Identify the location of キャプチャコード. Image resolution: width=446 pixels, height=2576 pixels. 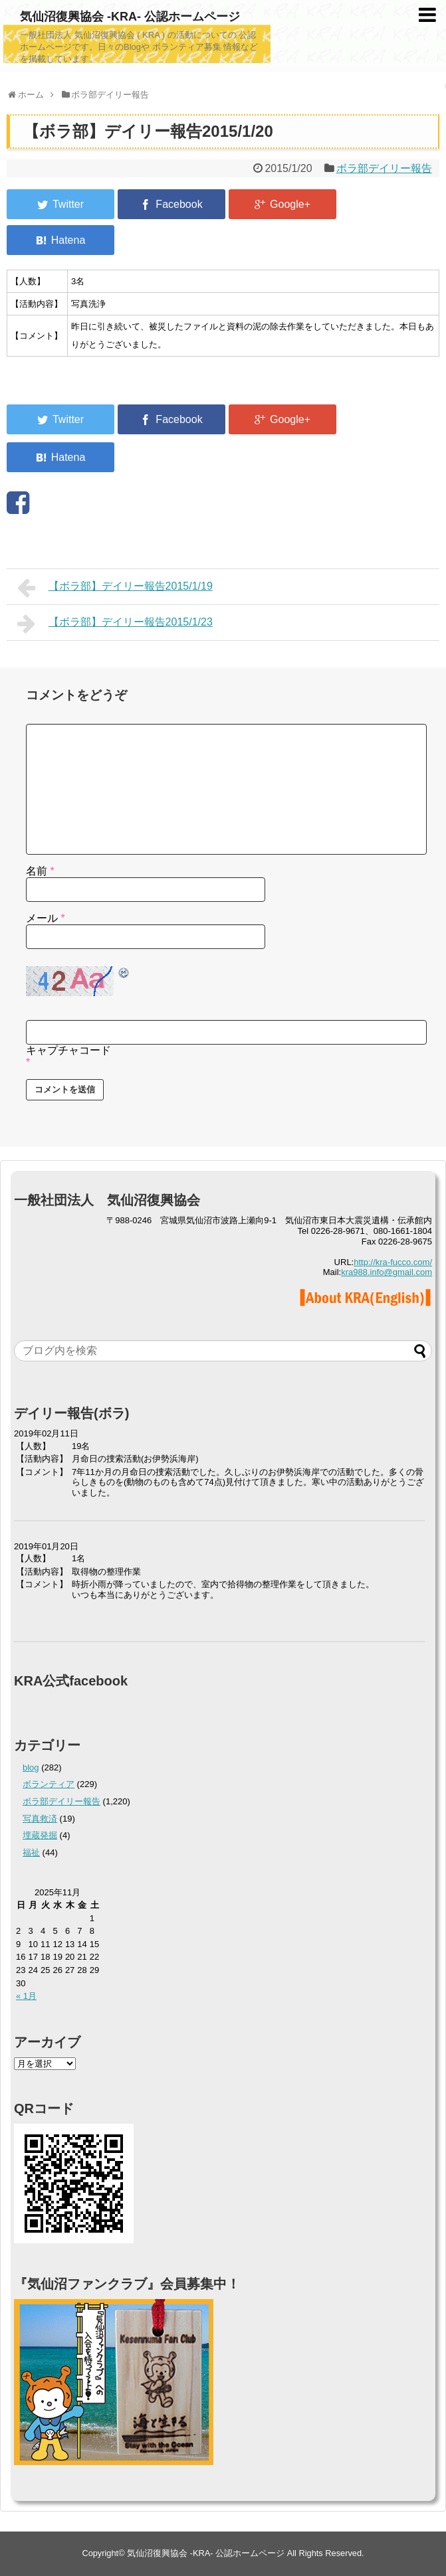
(68, 1050).